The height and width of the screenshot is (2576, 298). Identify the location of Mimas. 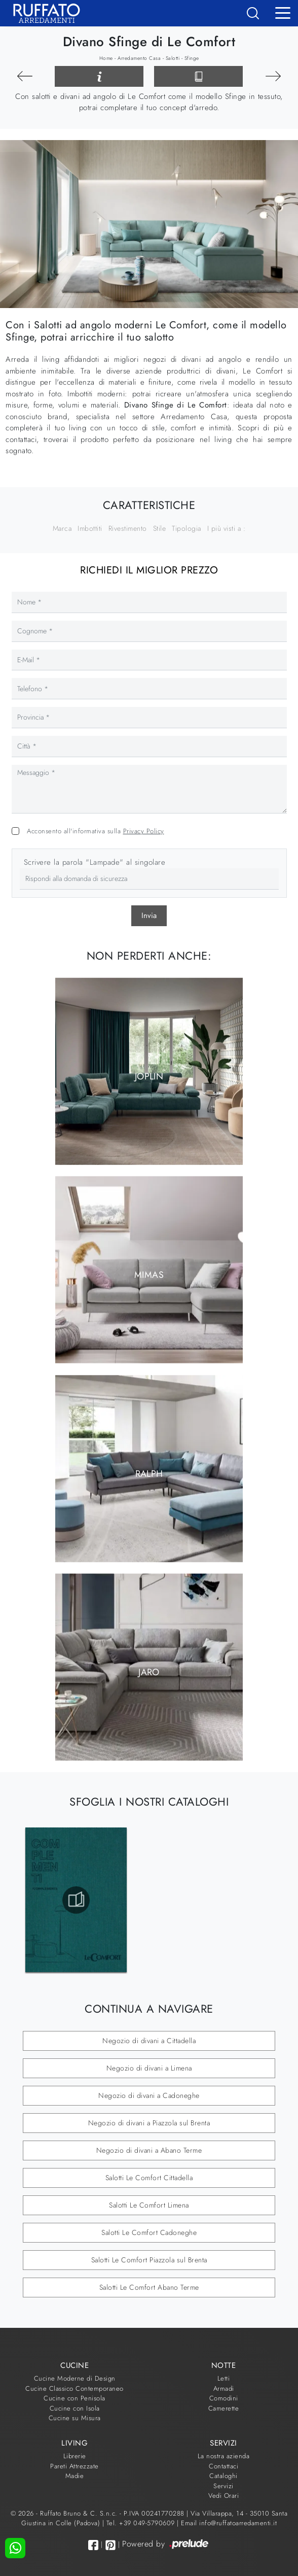
(149, 1274).